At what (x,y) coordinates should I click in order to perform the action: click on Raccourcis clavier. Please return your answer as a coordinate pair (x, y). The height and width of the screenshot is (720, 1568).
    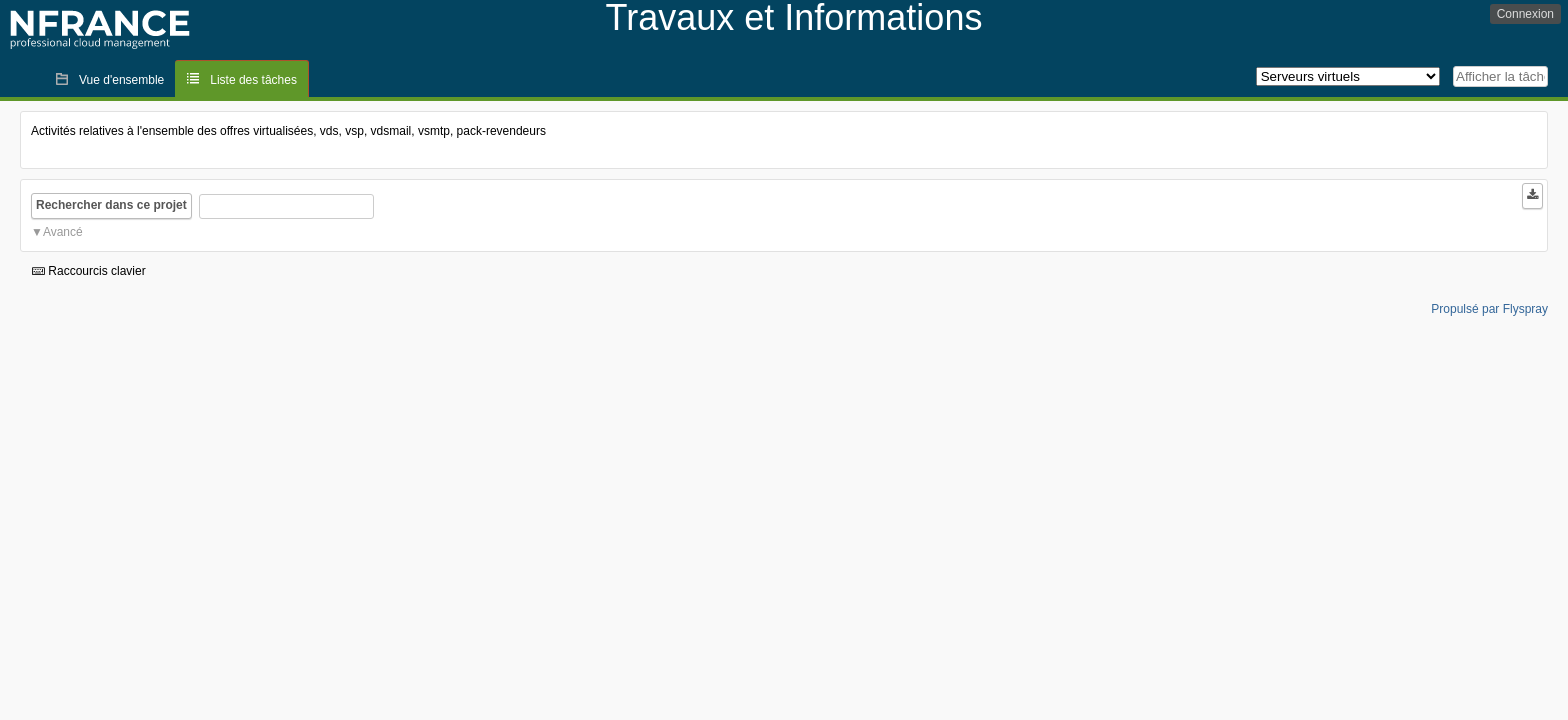
    Looking at the image, I should click on (89, 271).